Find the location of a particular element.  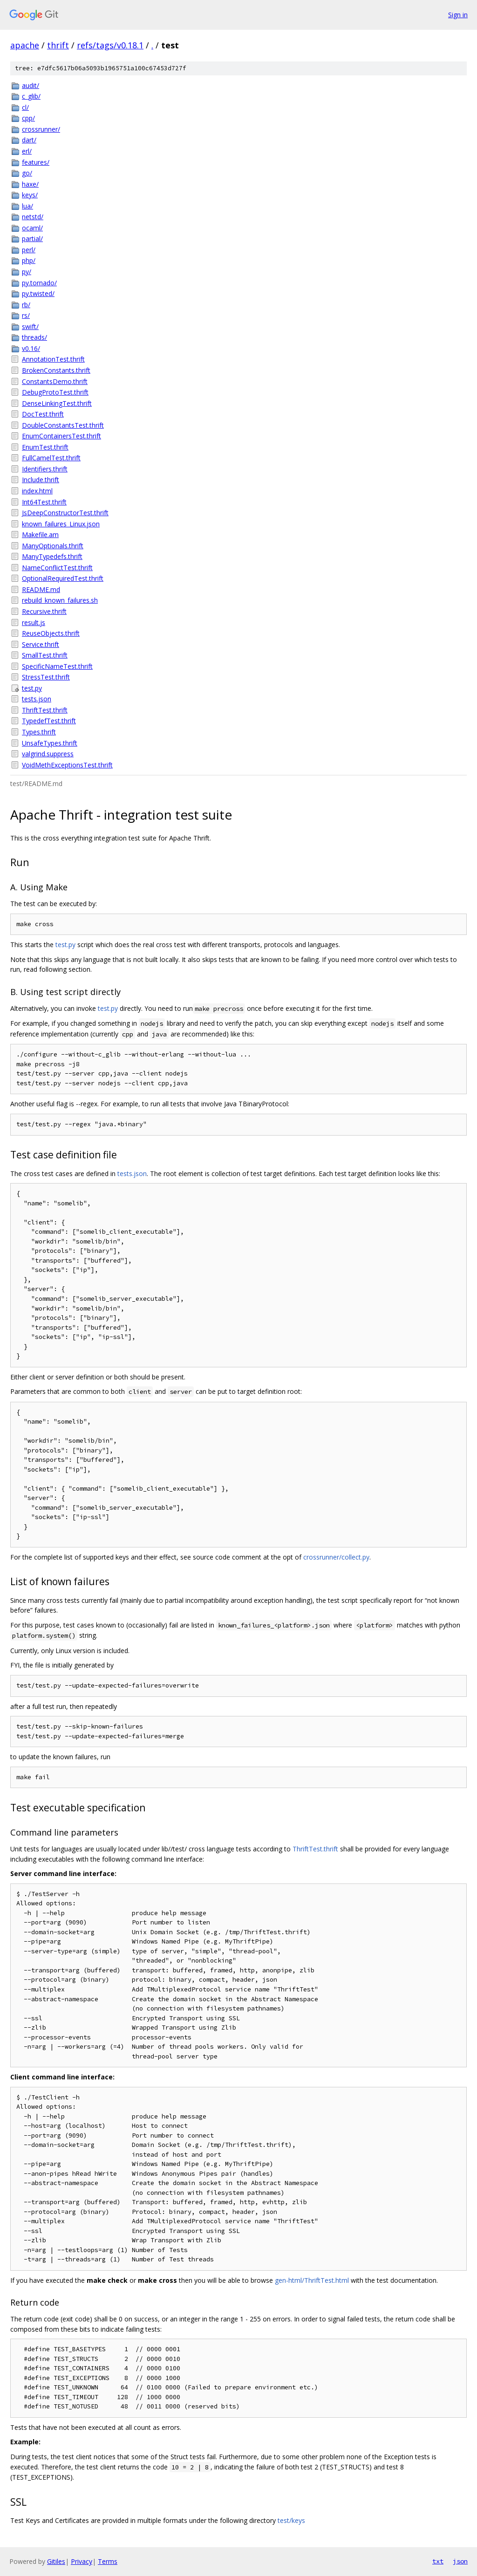

StressTest.thrift is located at coordinates (46, 677).